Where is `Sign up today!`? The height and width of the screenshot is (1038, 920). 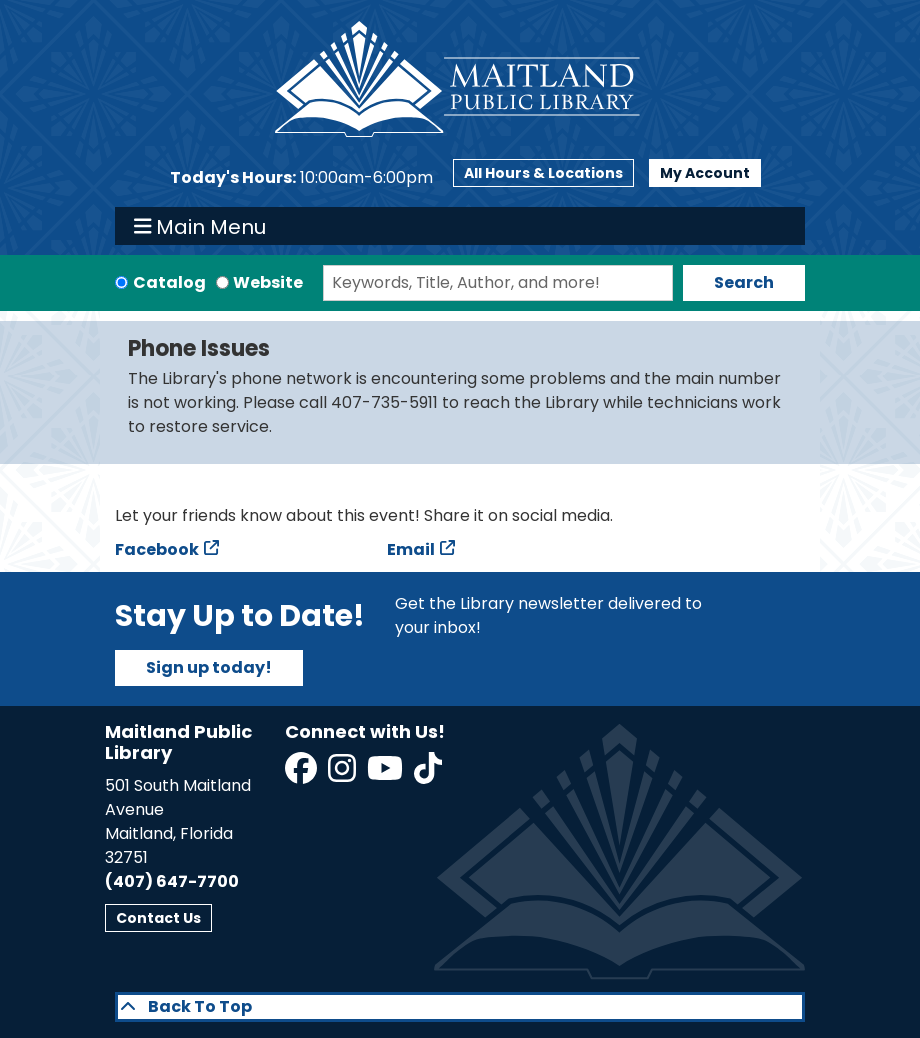
Sign up today! is located at coordinates (209, 667).